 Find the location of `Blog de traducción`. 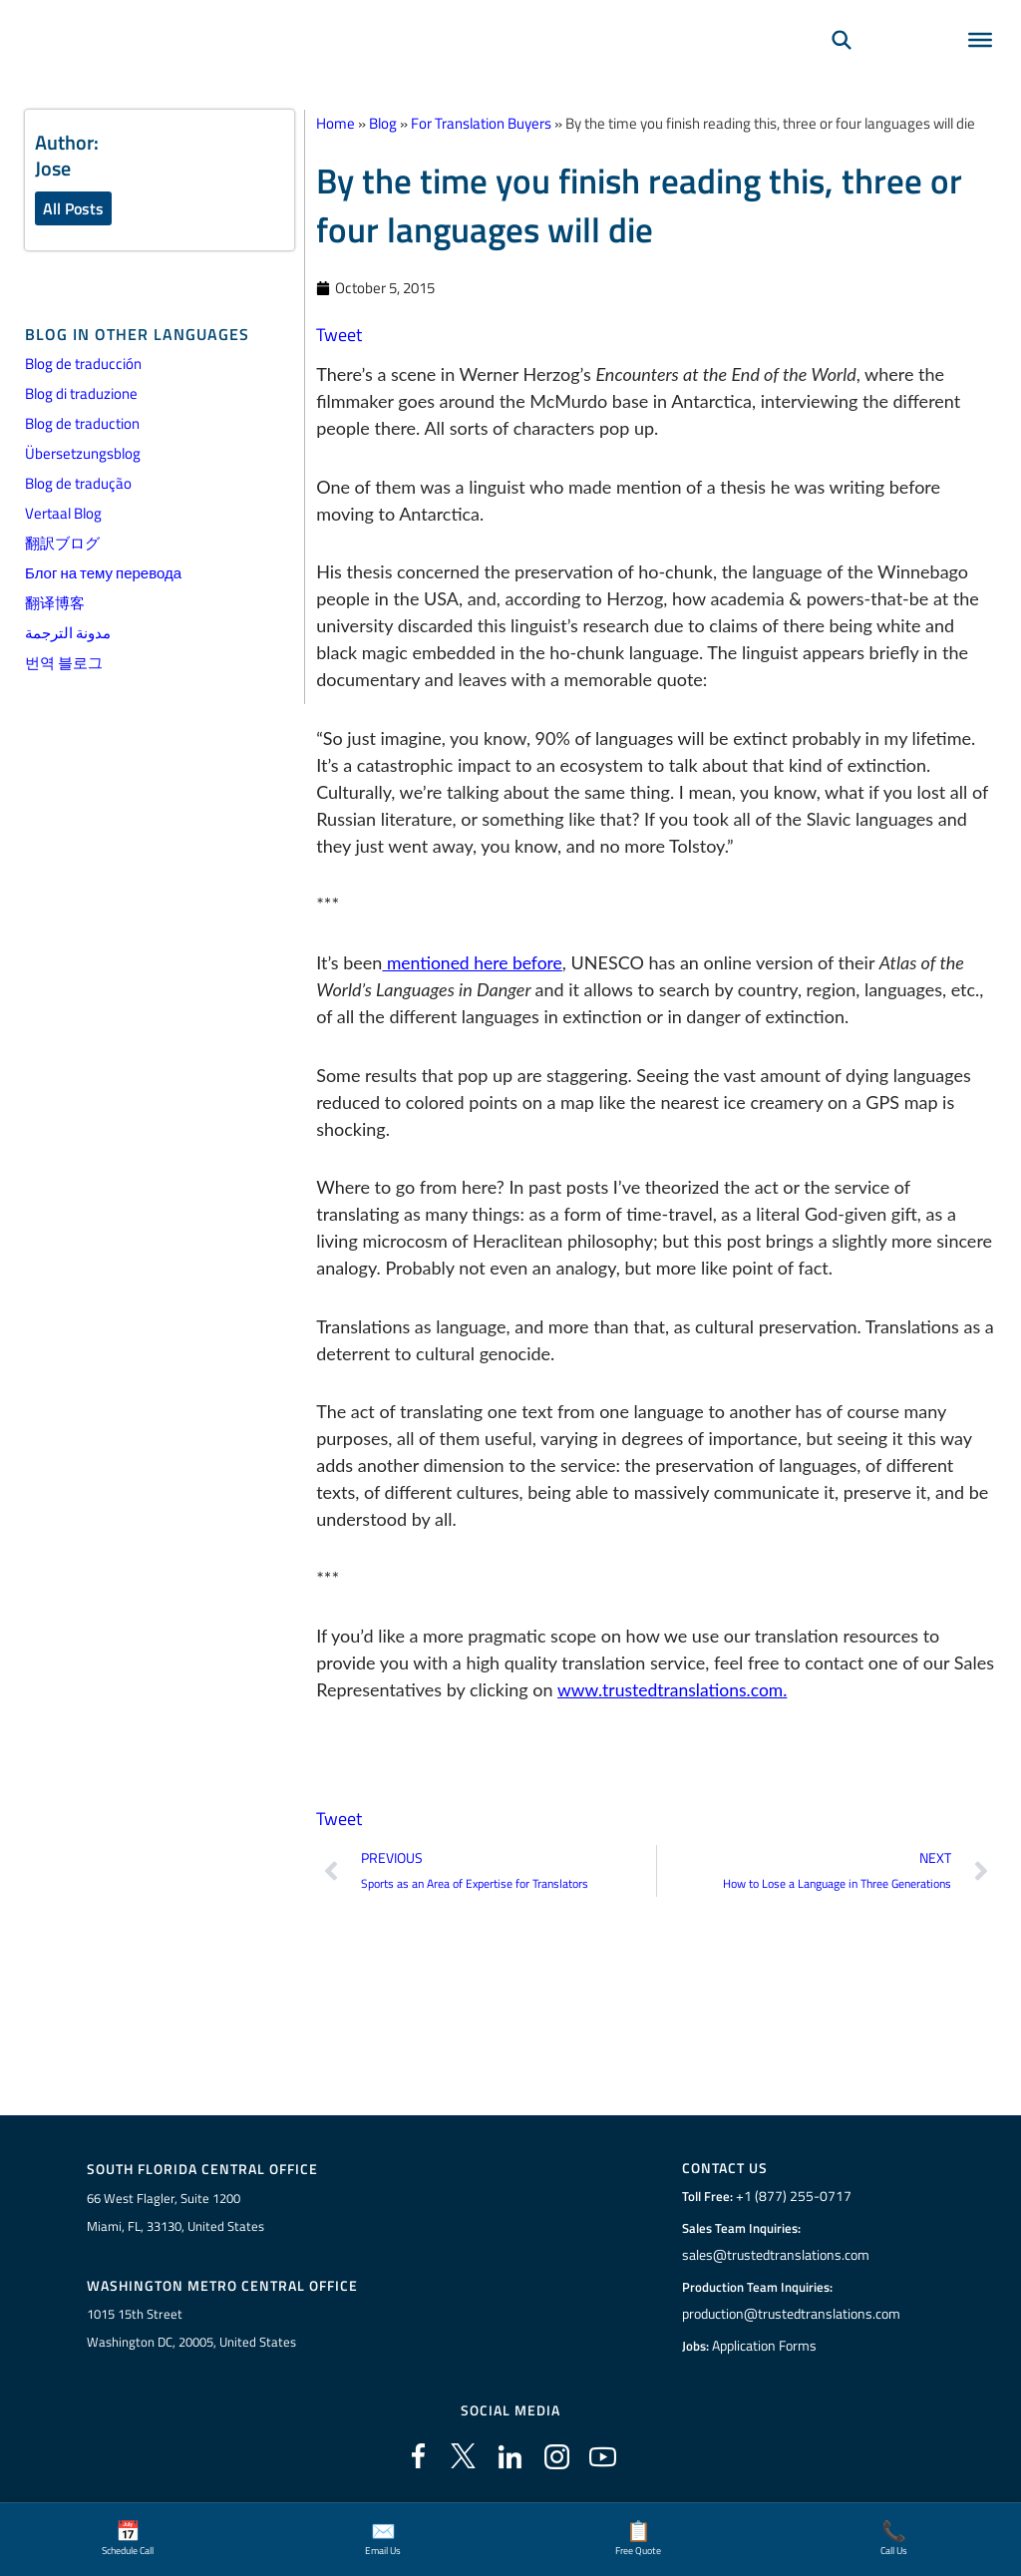

Blog de traducción is located at coordinates (83, 364).